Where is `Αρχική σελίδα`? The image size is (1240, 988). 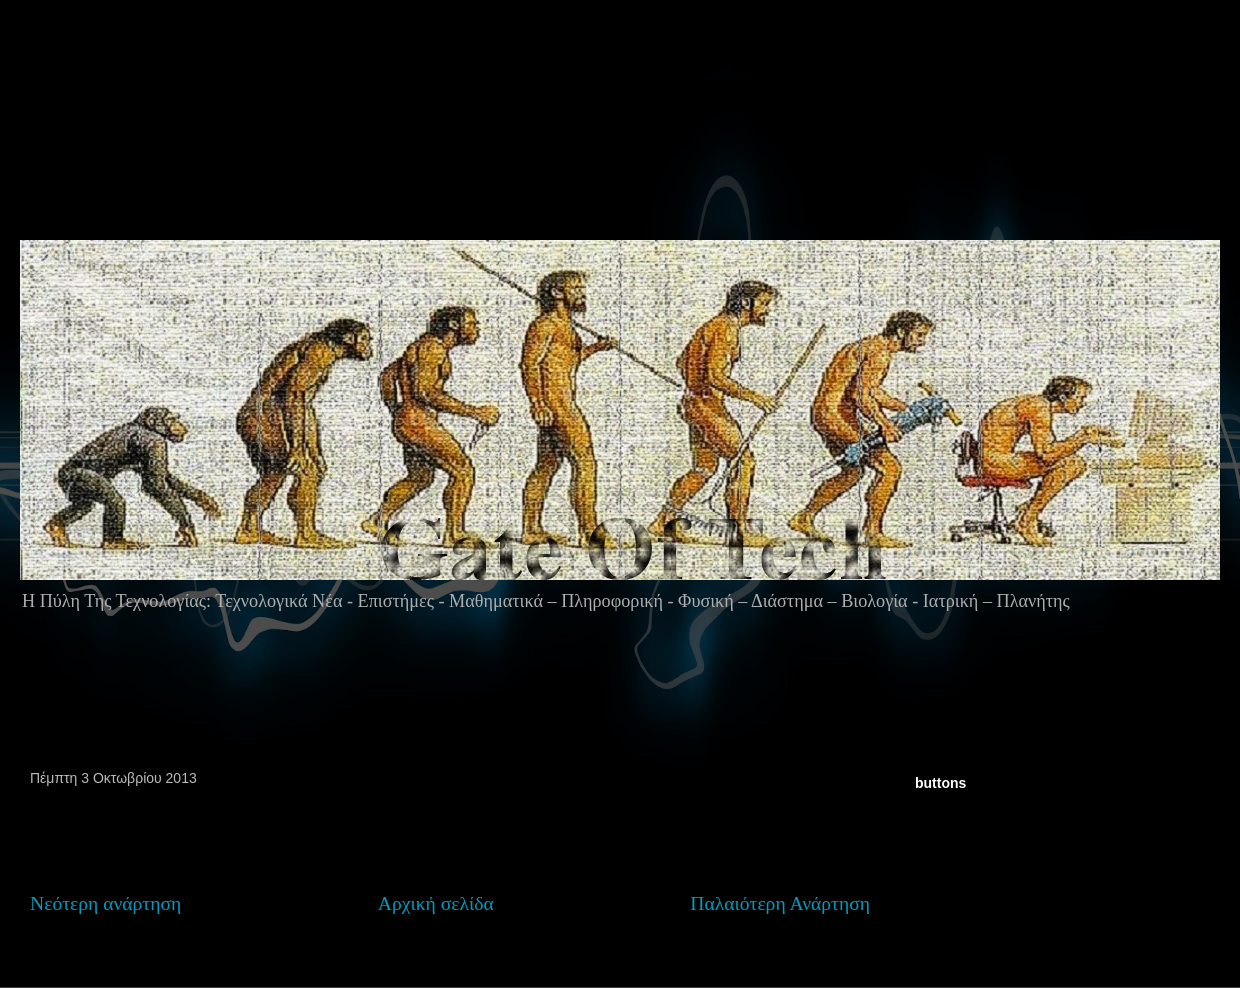
Αρχική σελίδα is located at coordinates (436, 903).